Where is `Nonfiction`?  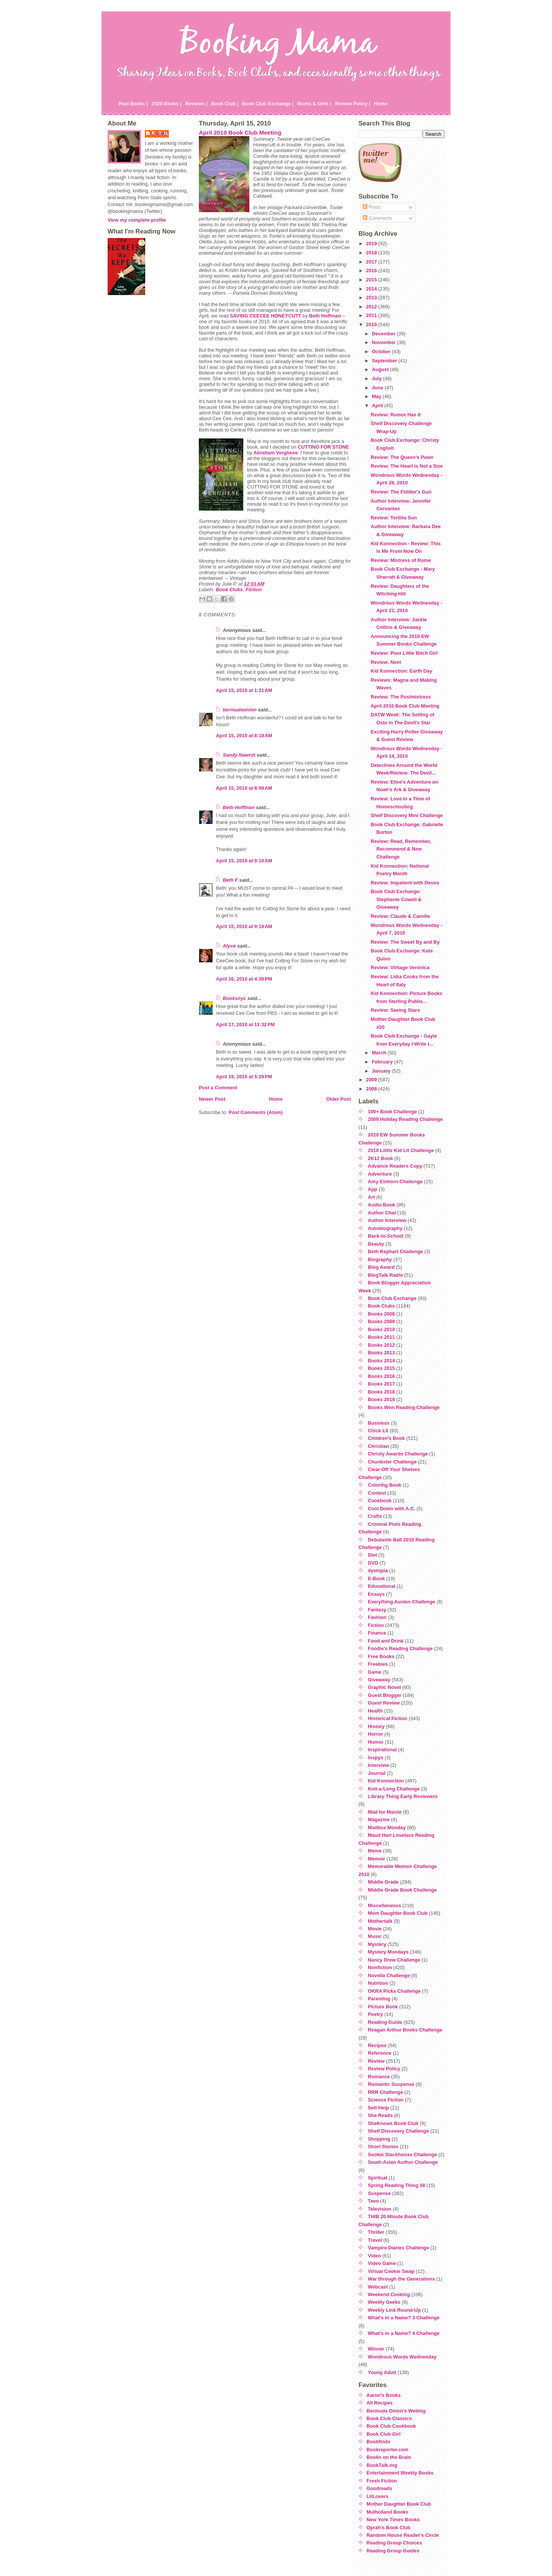 Nonfiction is located at coordinates (380, 1967).